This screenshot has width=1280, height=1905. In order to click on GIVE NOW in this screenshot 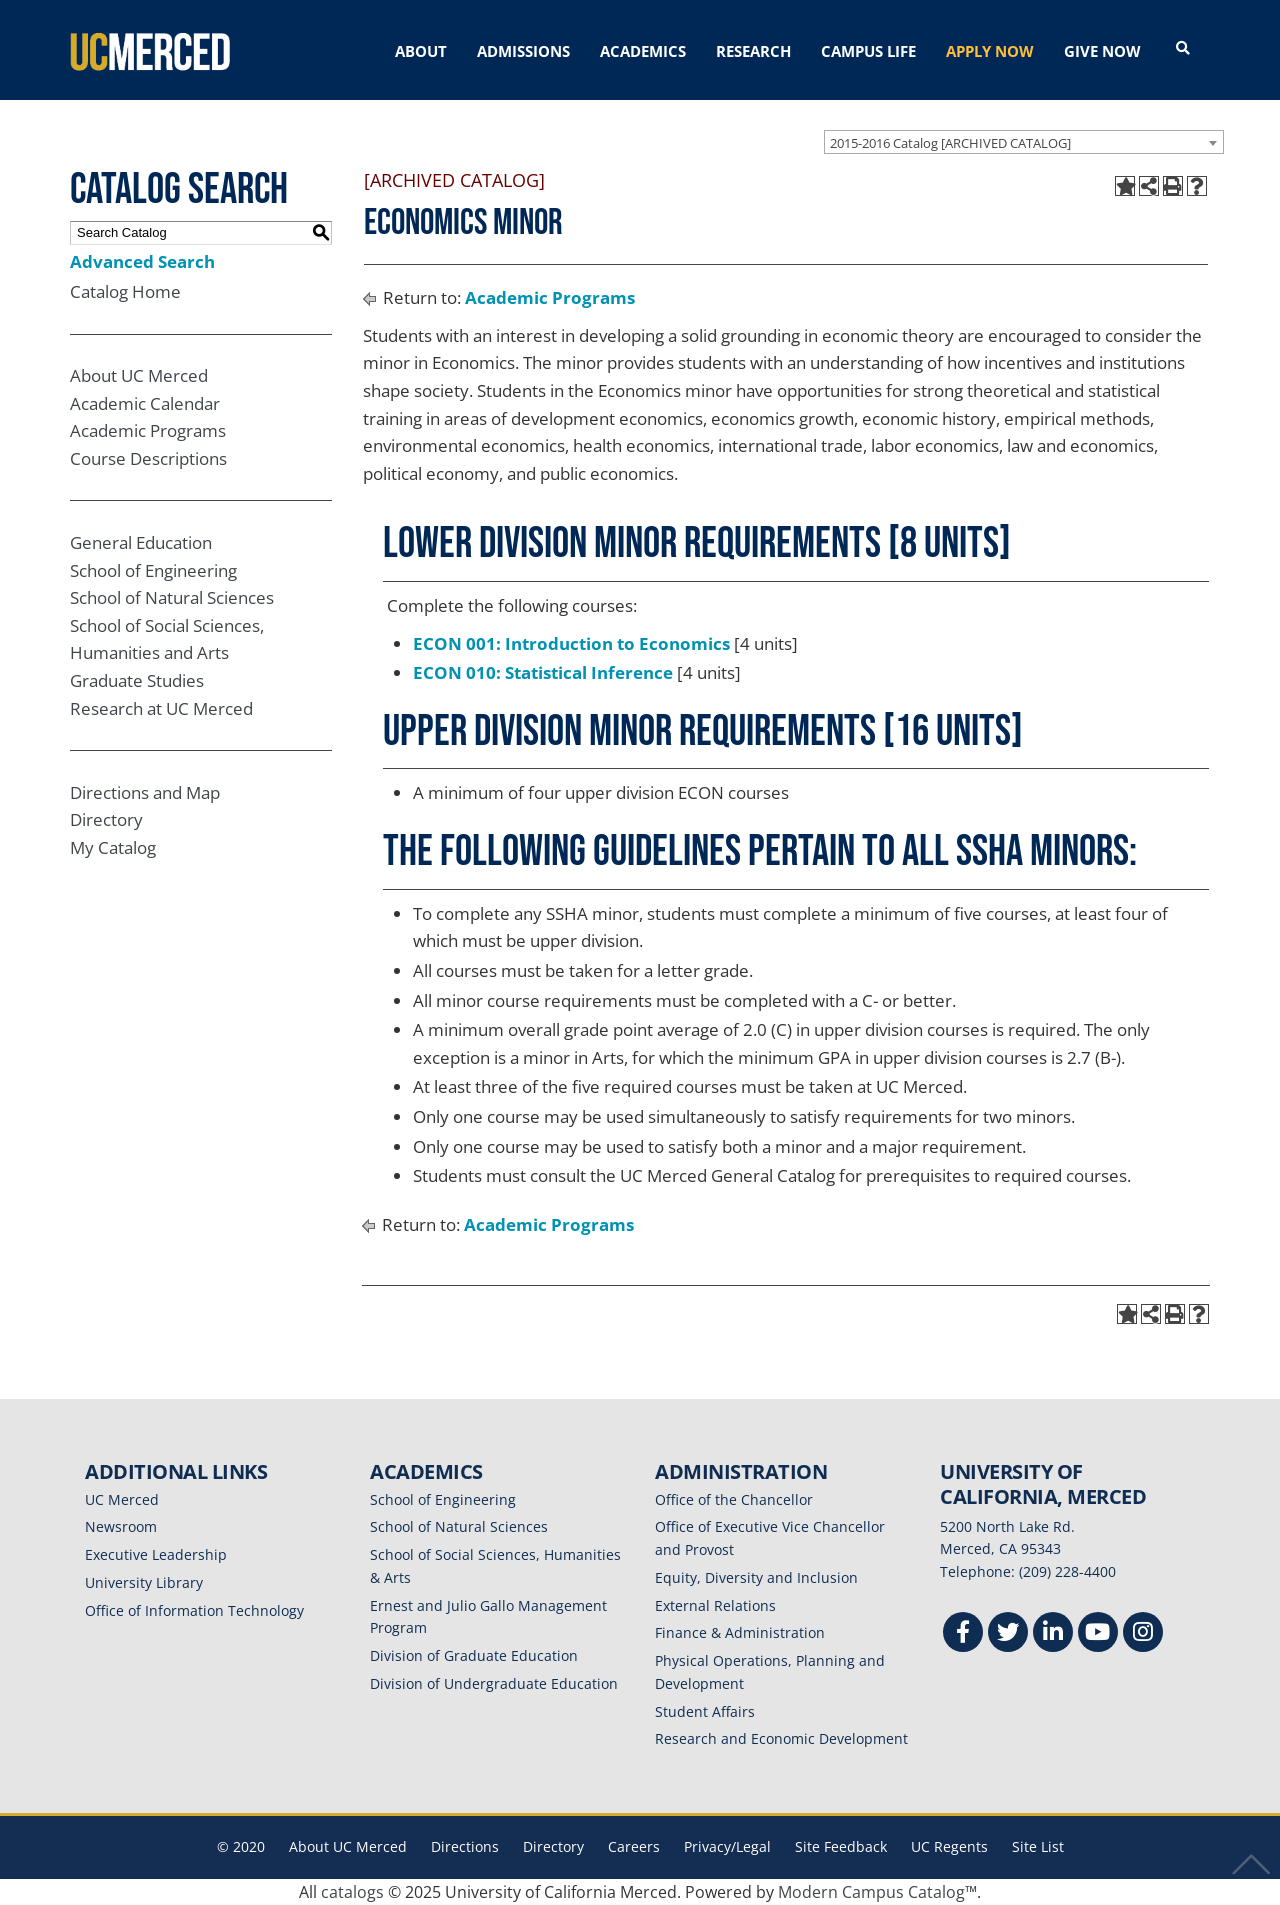, I will do `click(1102, 51)`.